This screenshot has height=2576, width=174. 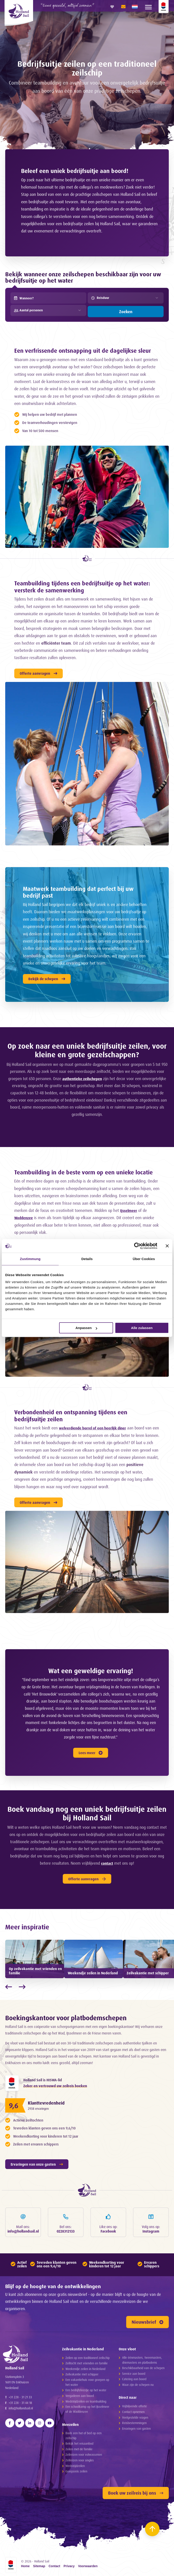 I want to click on Vergaderen aan boord, so click(x=79, y=2400).